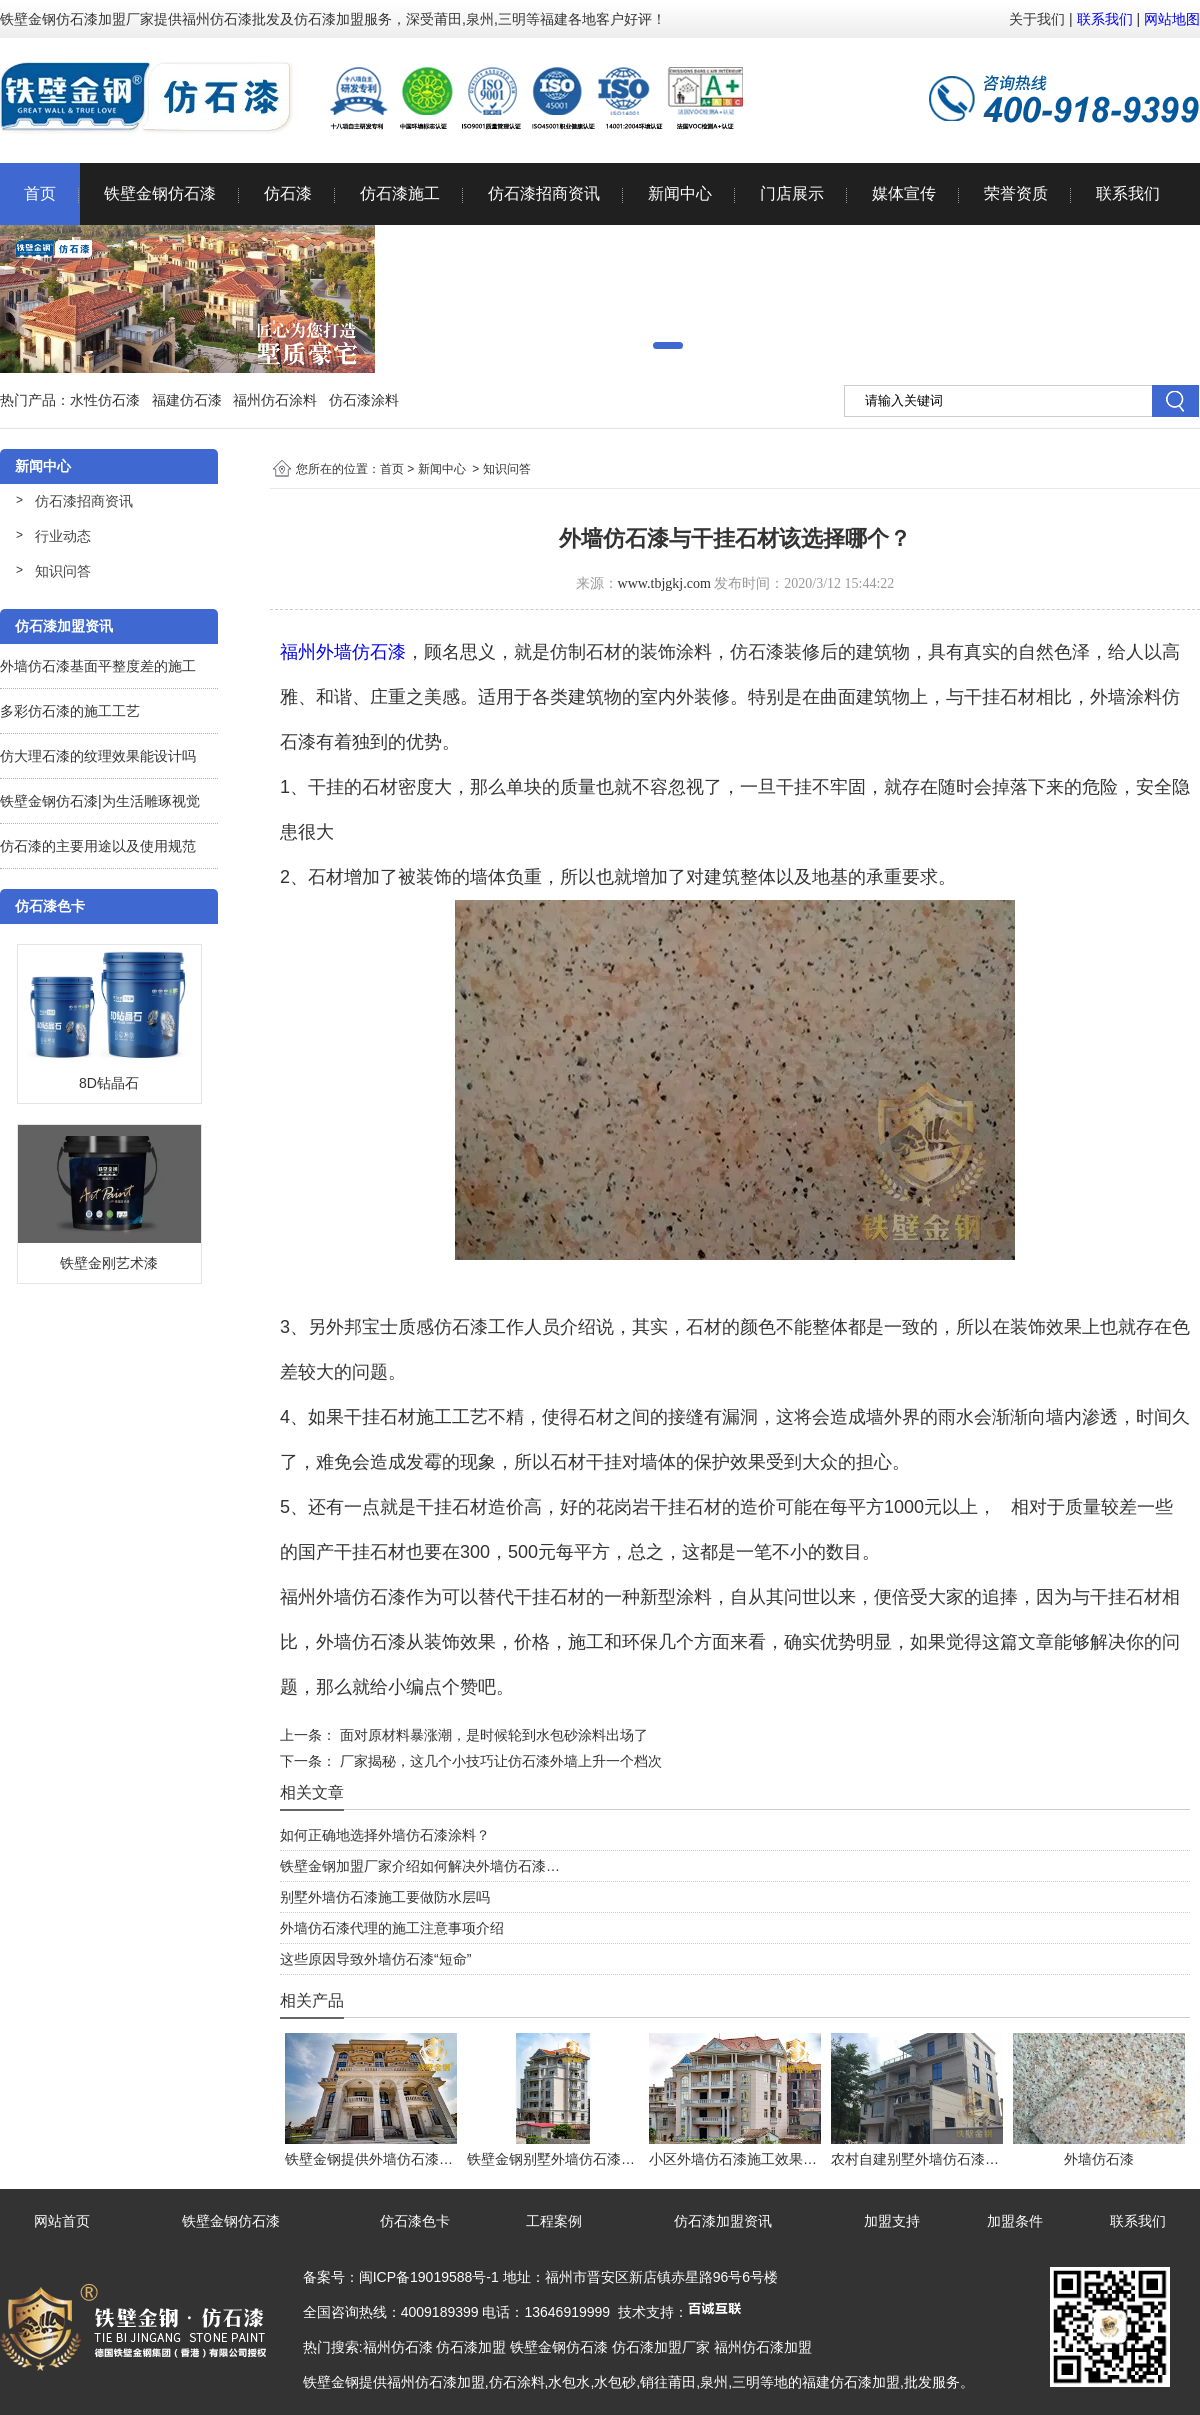 The height and width of the screenshot is (2415, 1200). I want to click on 仿石漆施工, so click(400, 193).